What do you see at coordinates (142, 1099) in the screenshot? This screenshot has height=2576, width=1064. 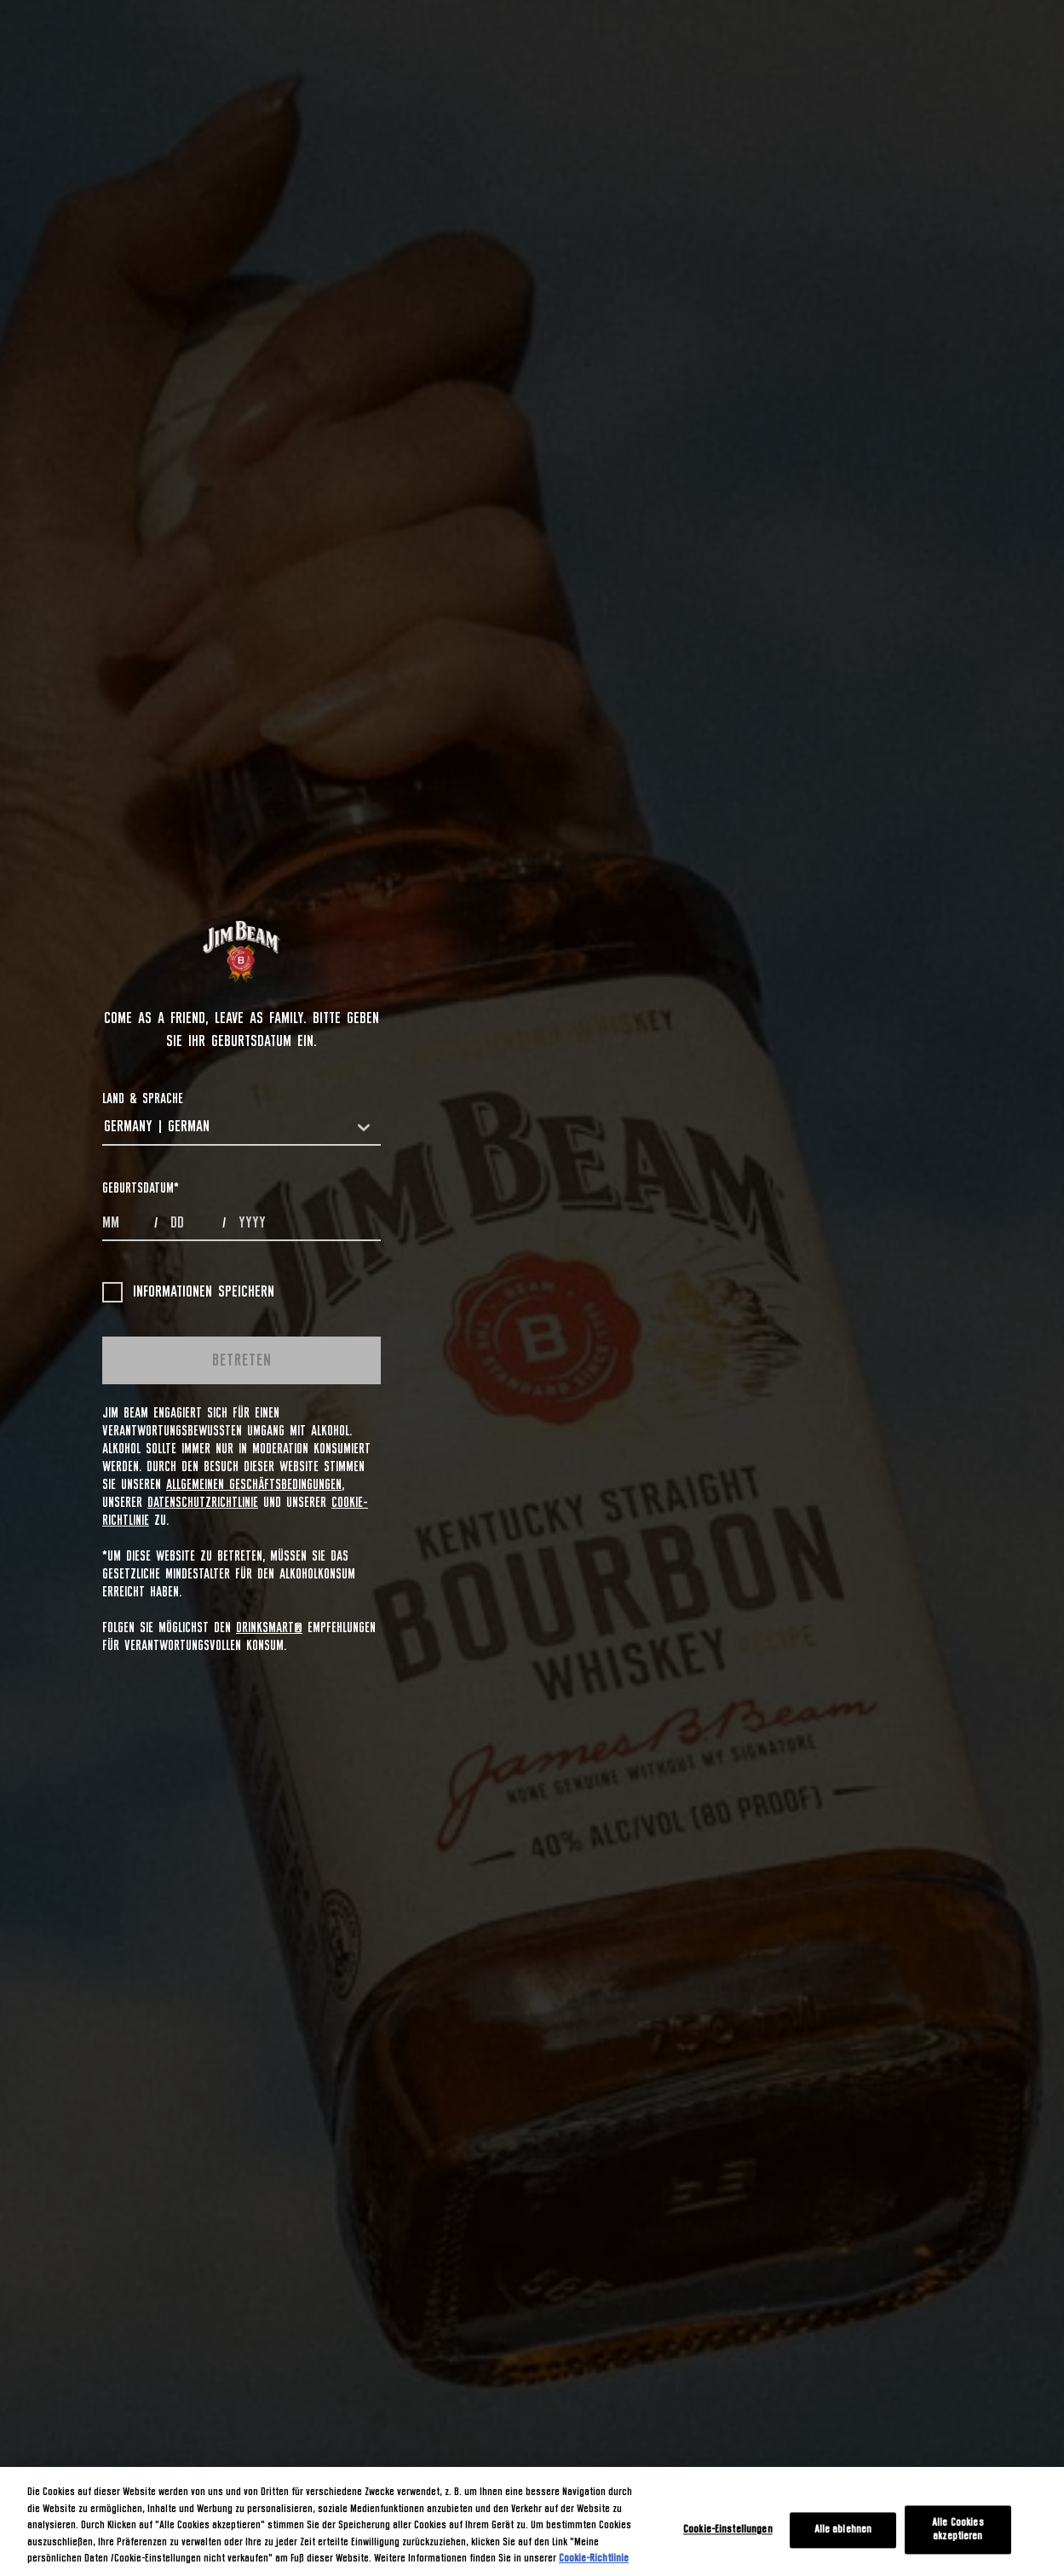 I see `LAND & SPRACHE` at bounding box center [142, 1099].